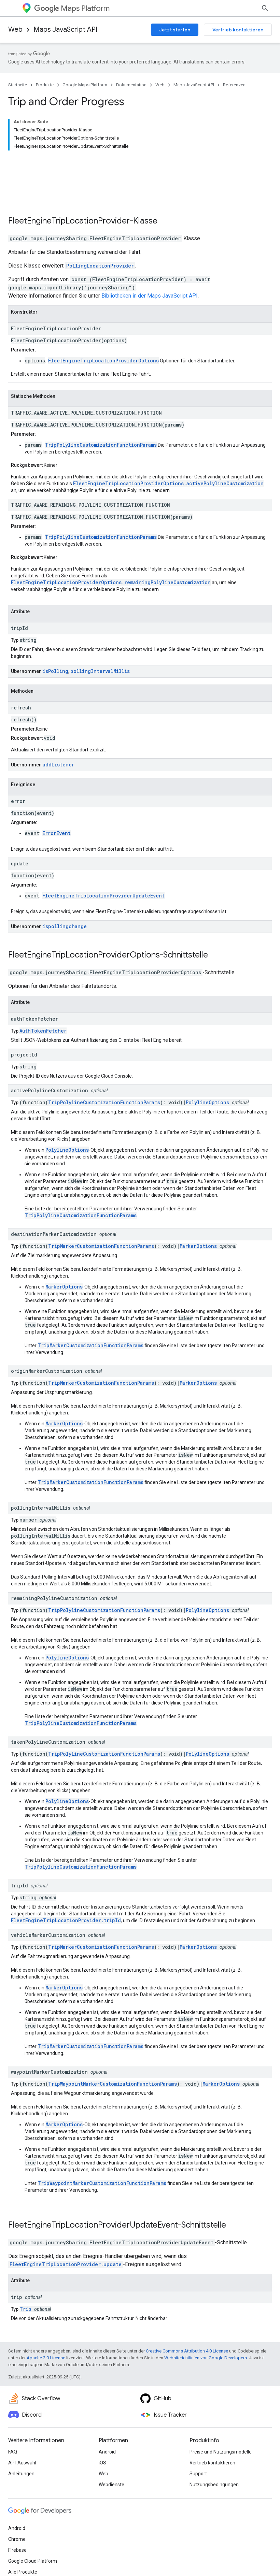  What do you see at coordinates (198, 2430) in the screenshot?
I see `Support` at bounding box center [198, 2430].